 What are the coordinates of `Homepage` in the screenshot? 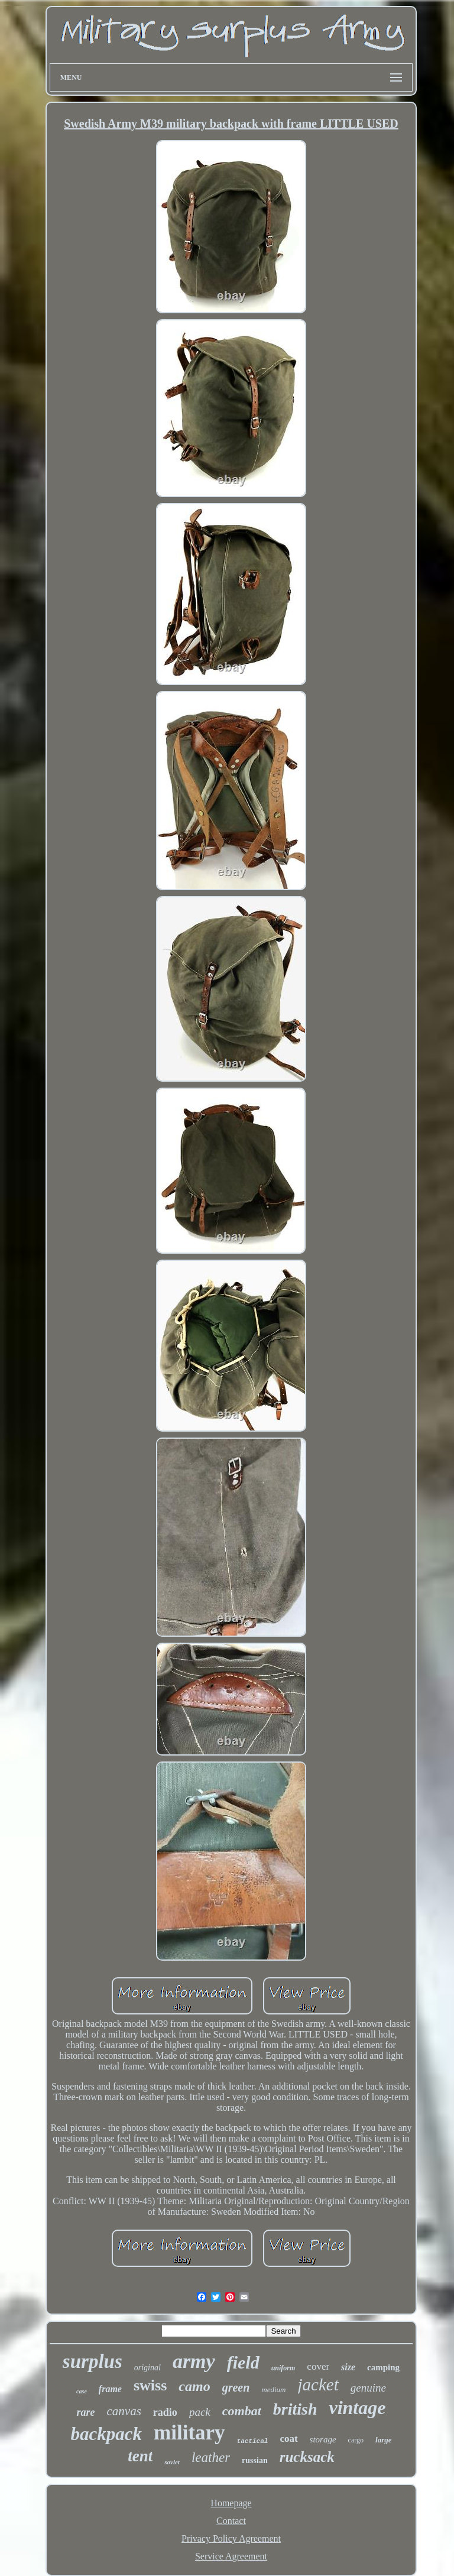 It's located at (230, 2503).